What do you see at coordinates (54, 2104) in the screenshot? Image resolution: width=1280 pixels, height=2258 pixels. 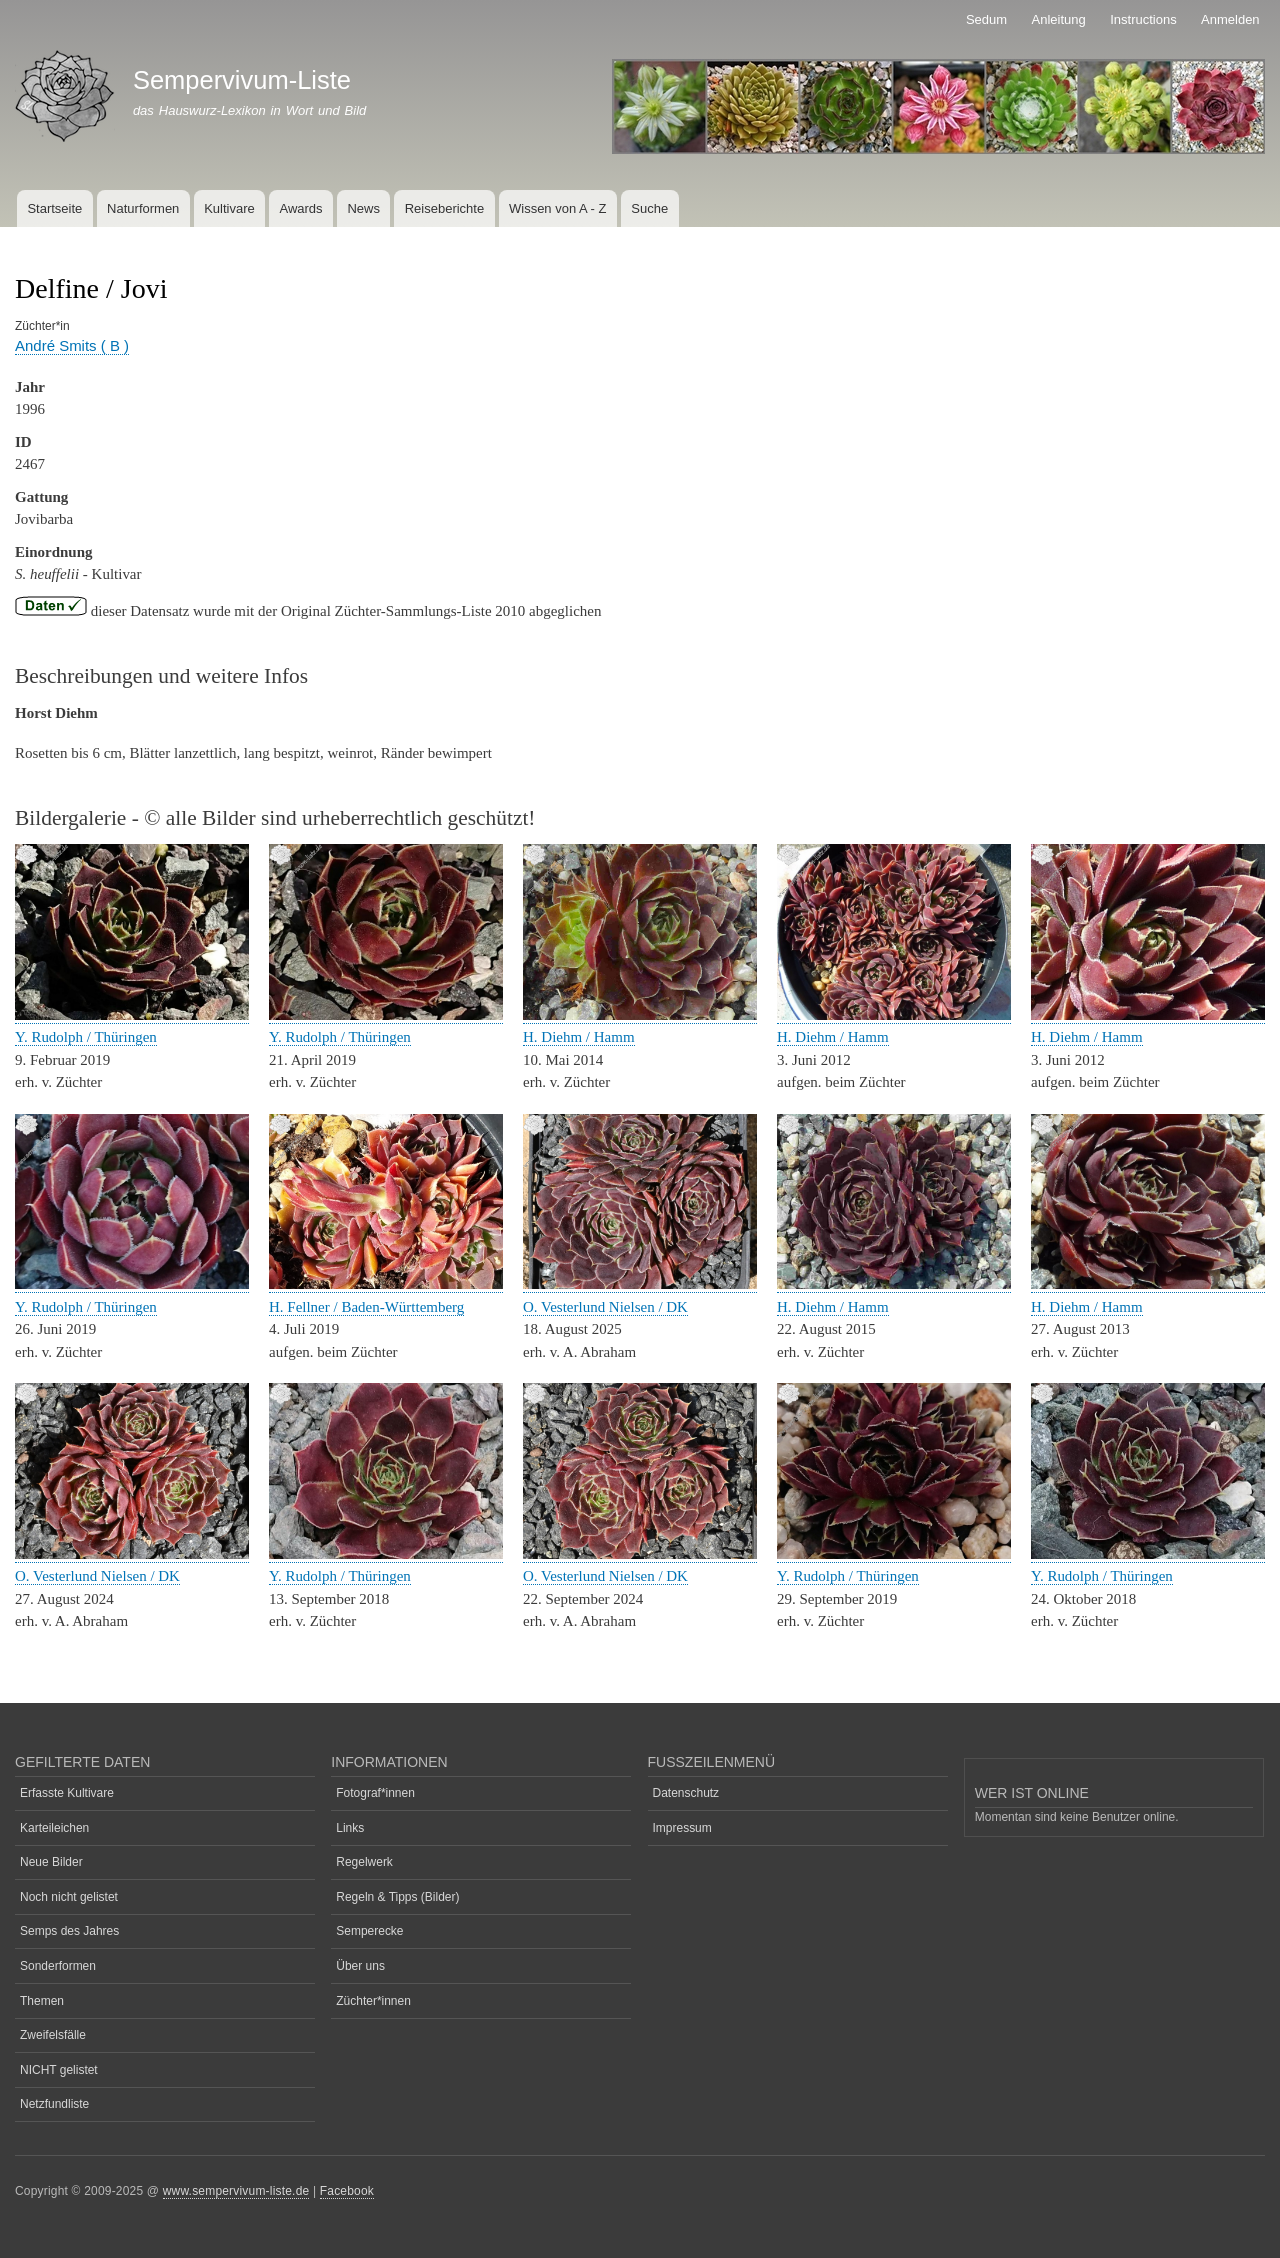 I see `Netzfundliste` at bounding box center [54, 2104].